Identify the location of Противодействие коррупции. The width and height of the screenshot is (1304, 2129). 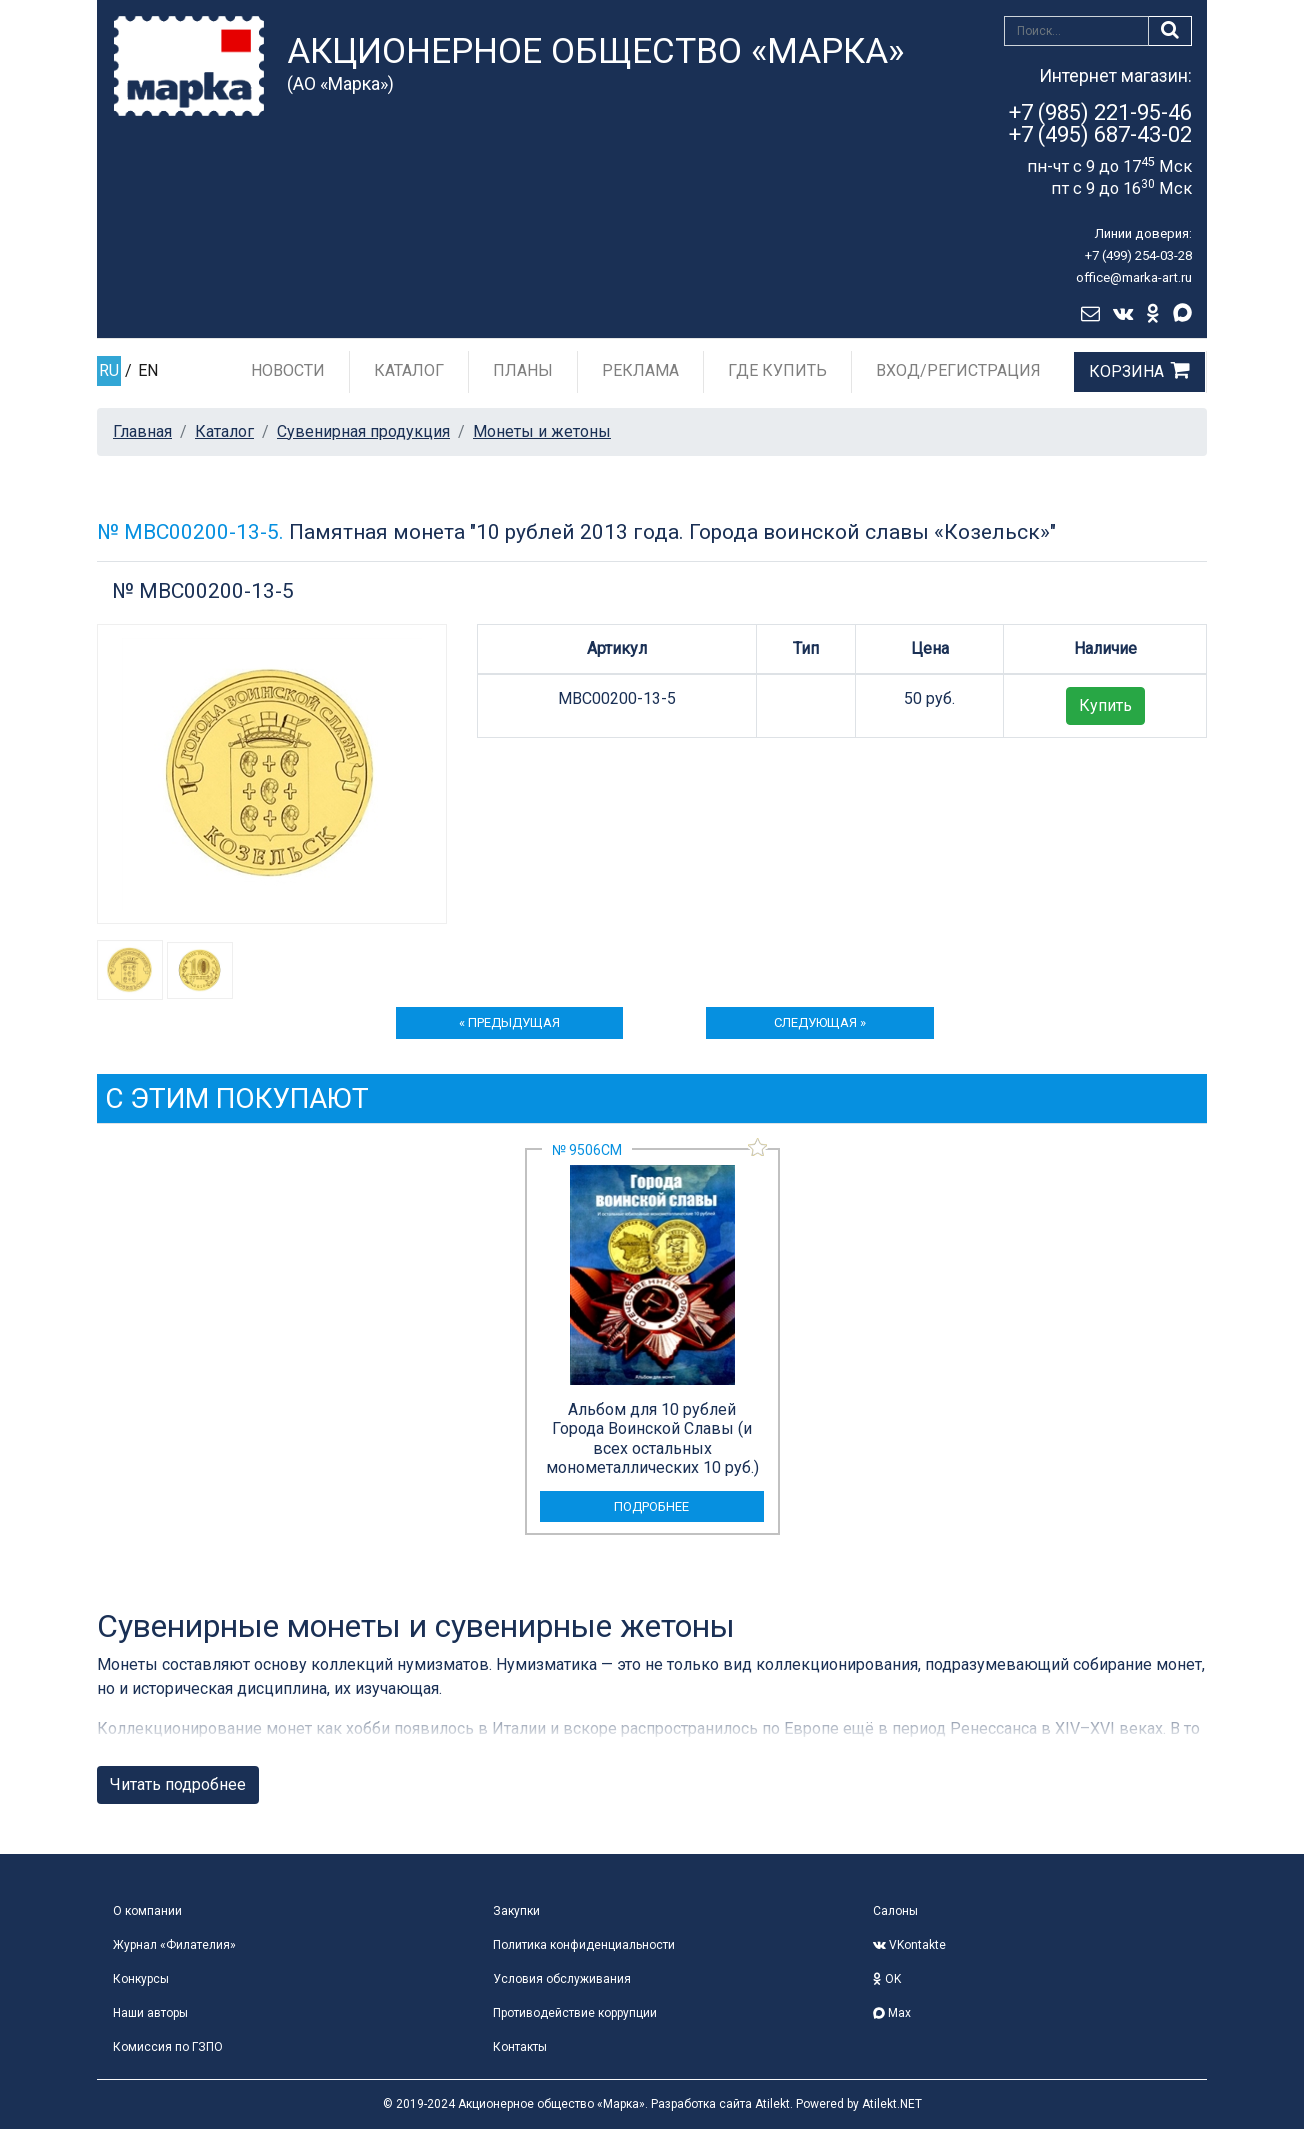
(575, 2013).